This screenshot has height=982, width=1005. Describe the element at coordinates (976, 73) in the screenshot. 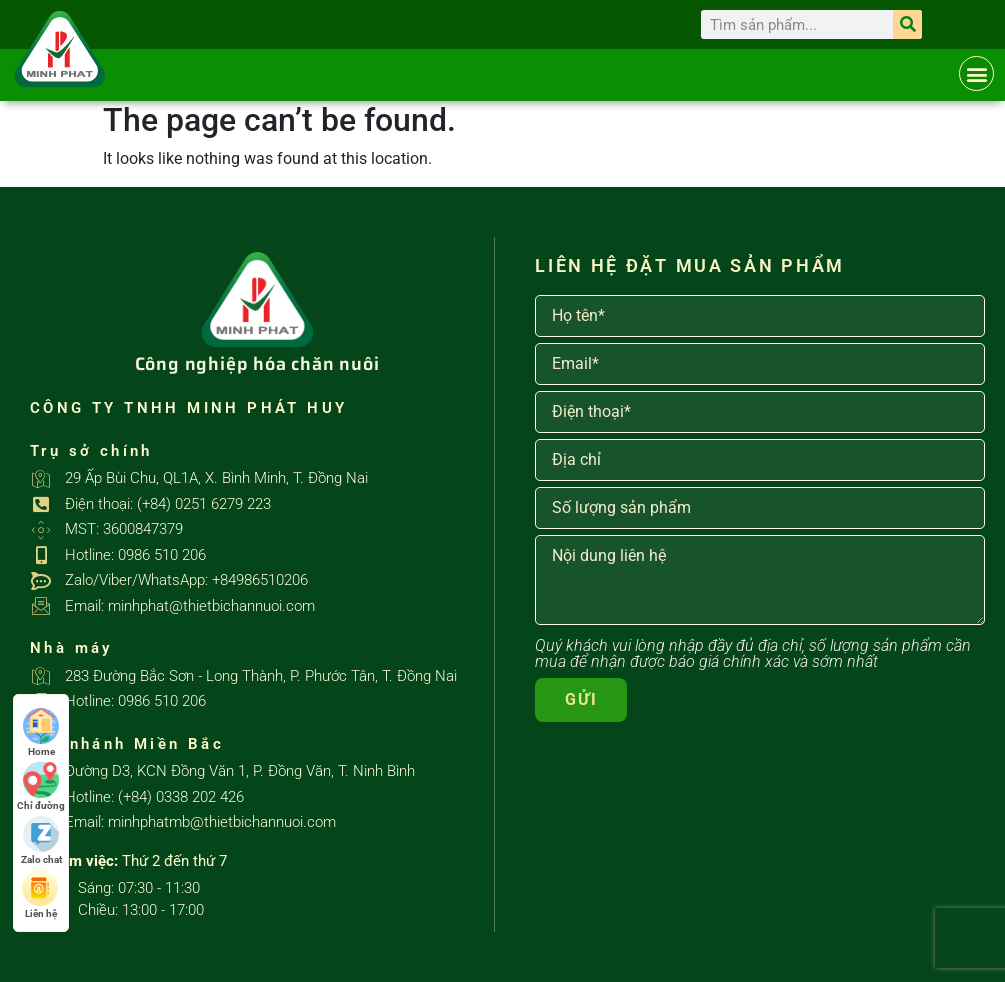

I see `[button]` at that location.